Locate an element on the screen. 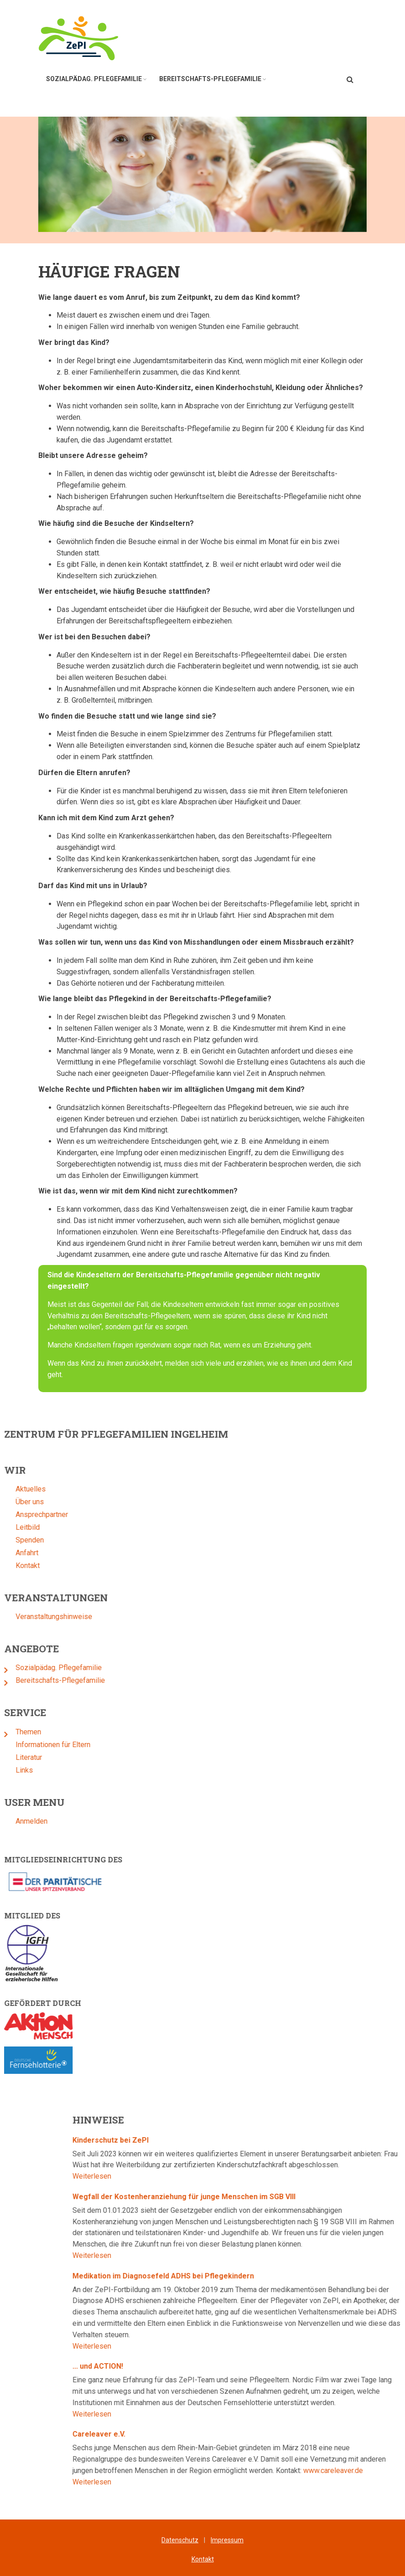 This screenshot has height=2576, width=405. Kontakt is located at coordinates (203, 2559).